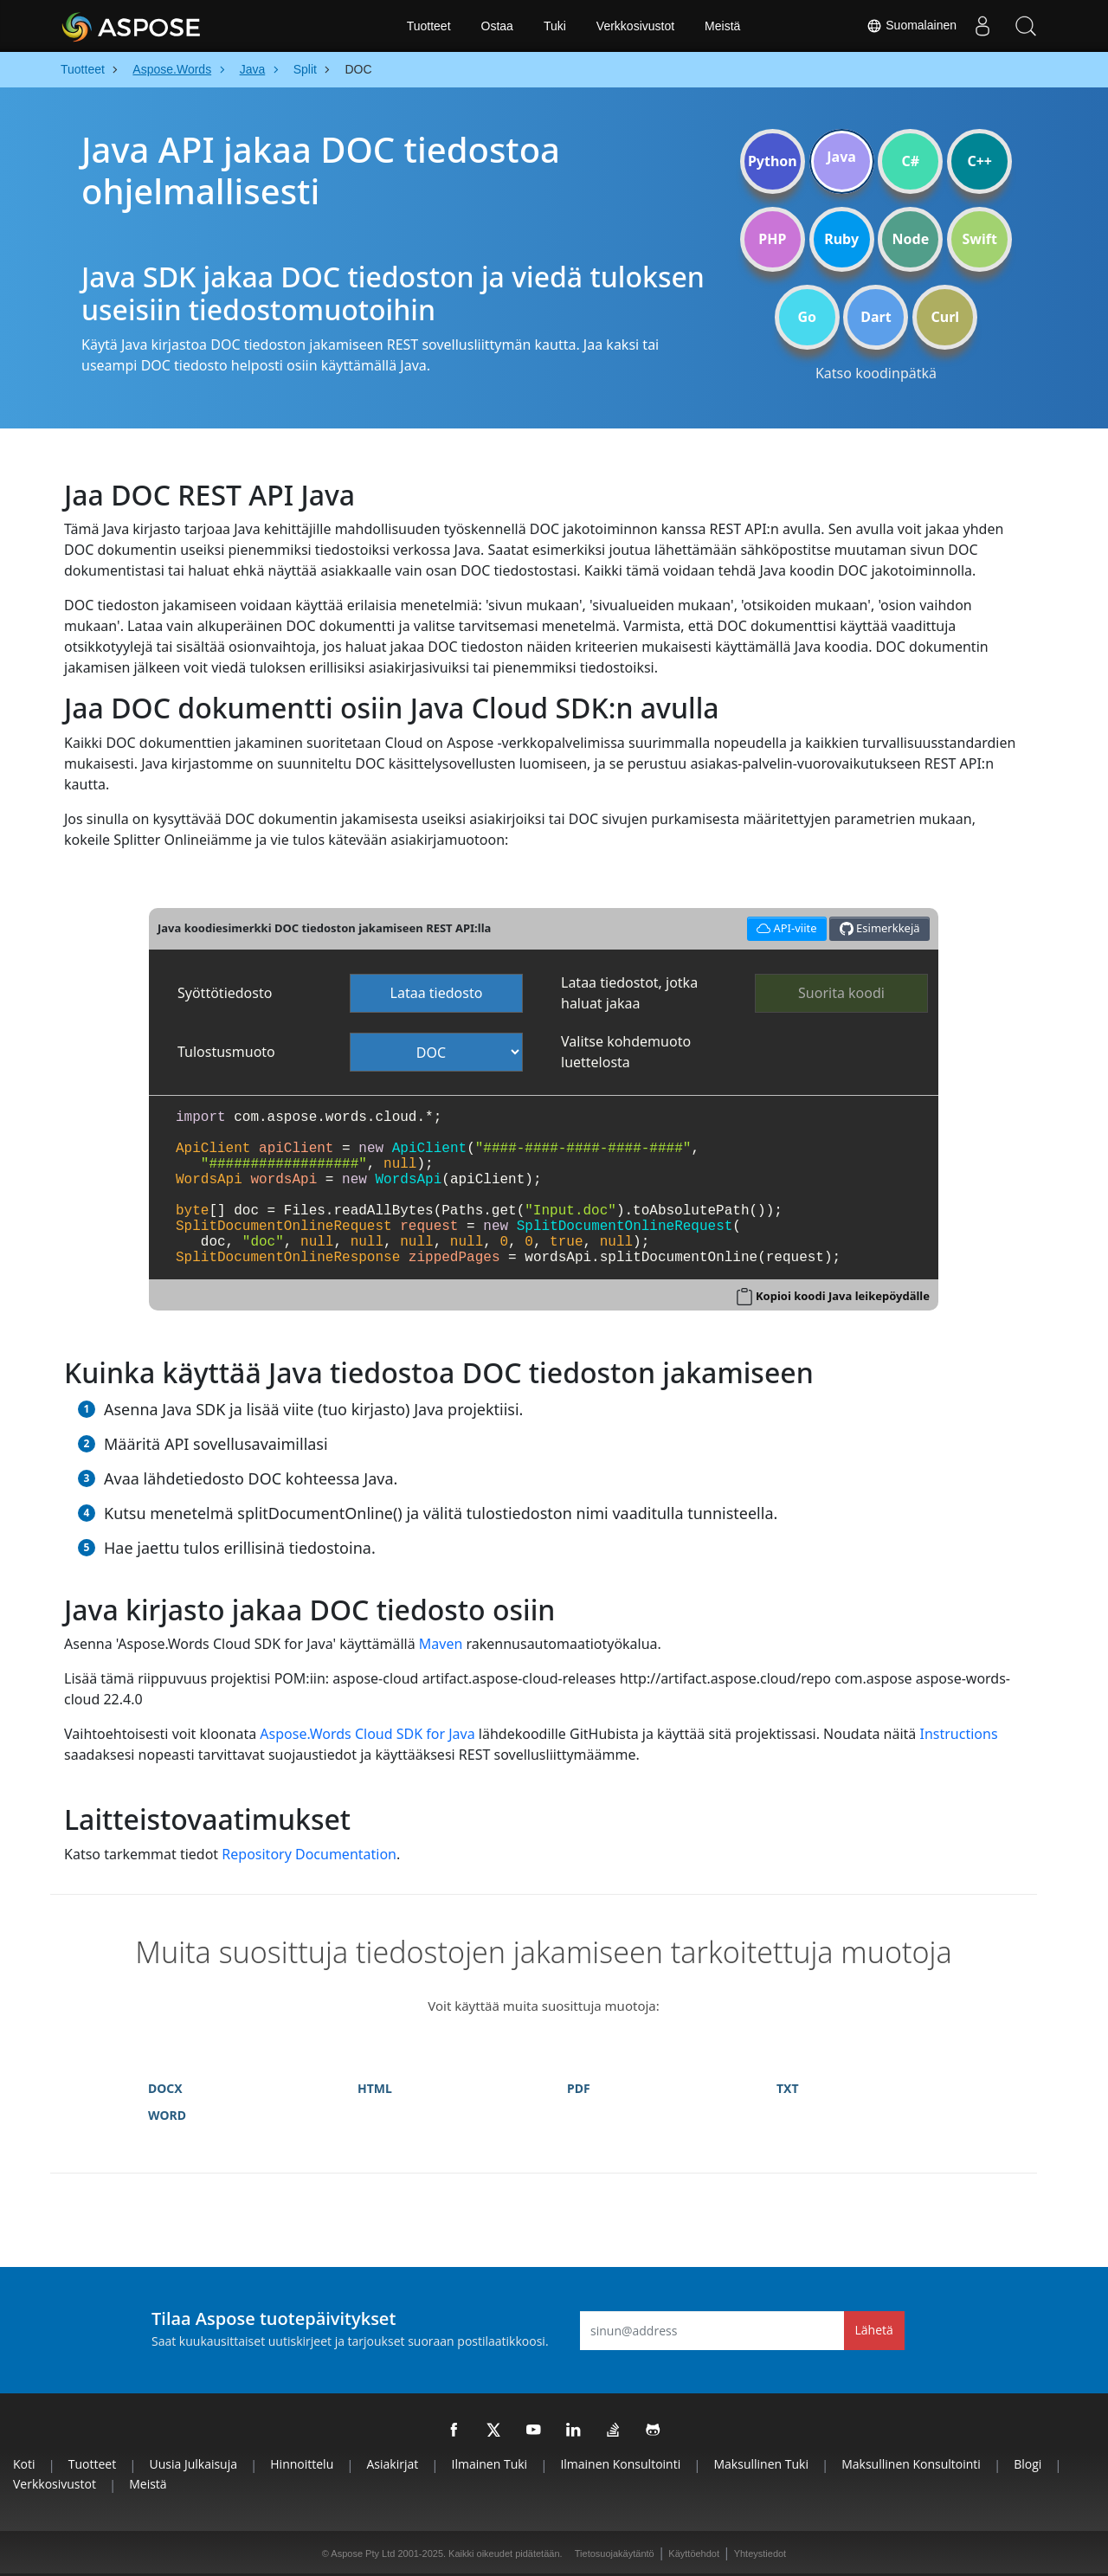  Describe the element at coordinates (436, 992) in the screenshot. I see `Lataa tiedosto` at that location.